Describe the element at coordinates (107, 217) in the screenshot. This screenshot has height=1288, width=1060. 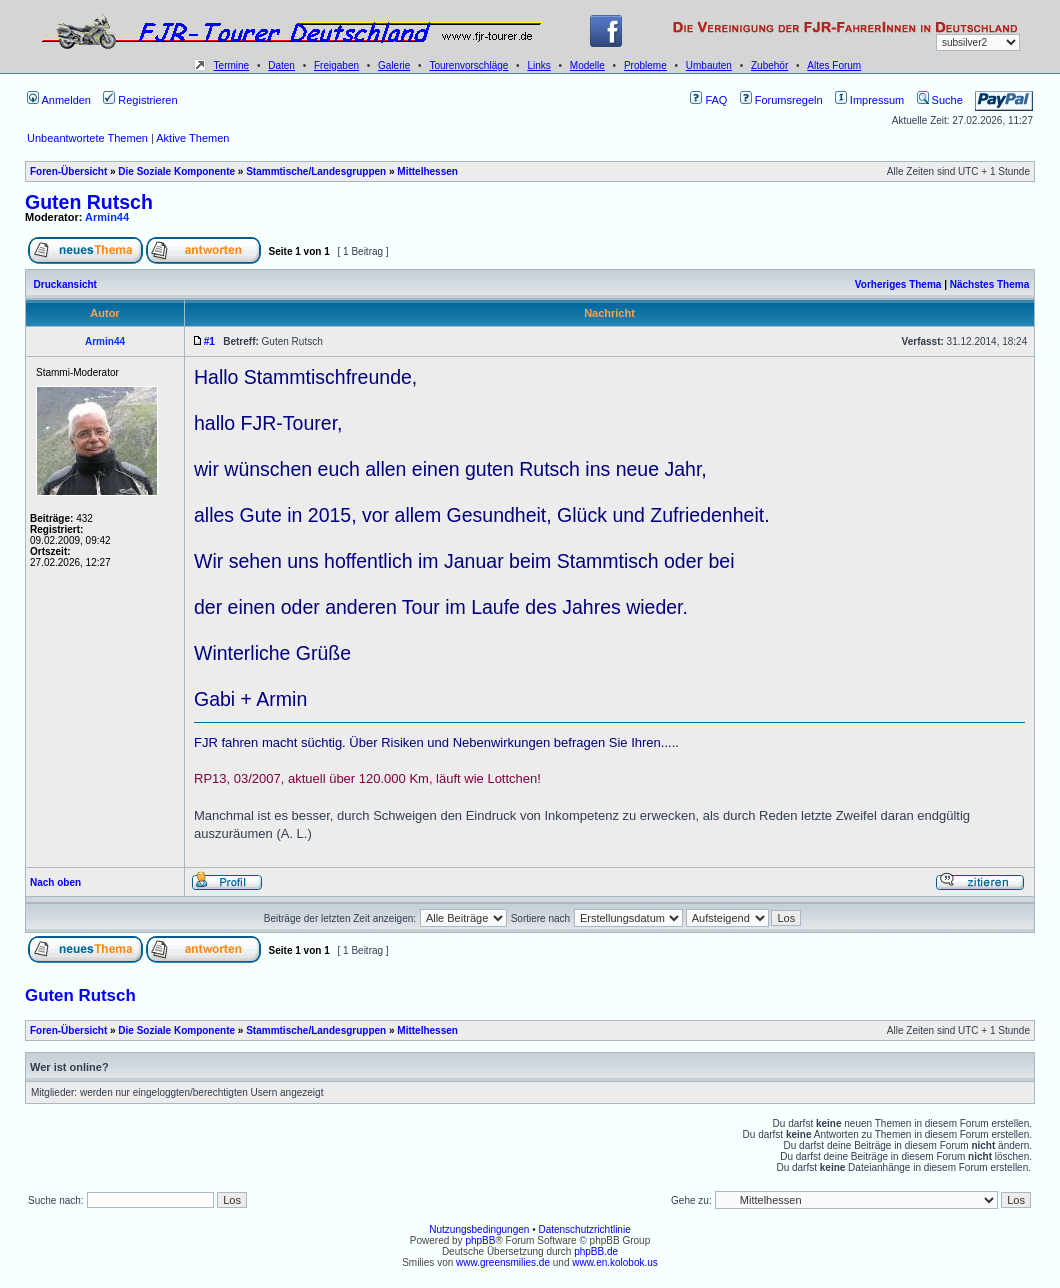
I see `Armin44` at that location.